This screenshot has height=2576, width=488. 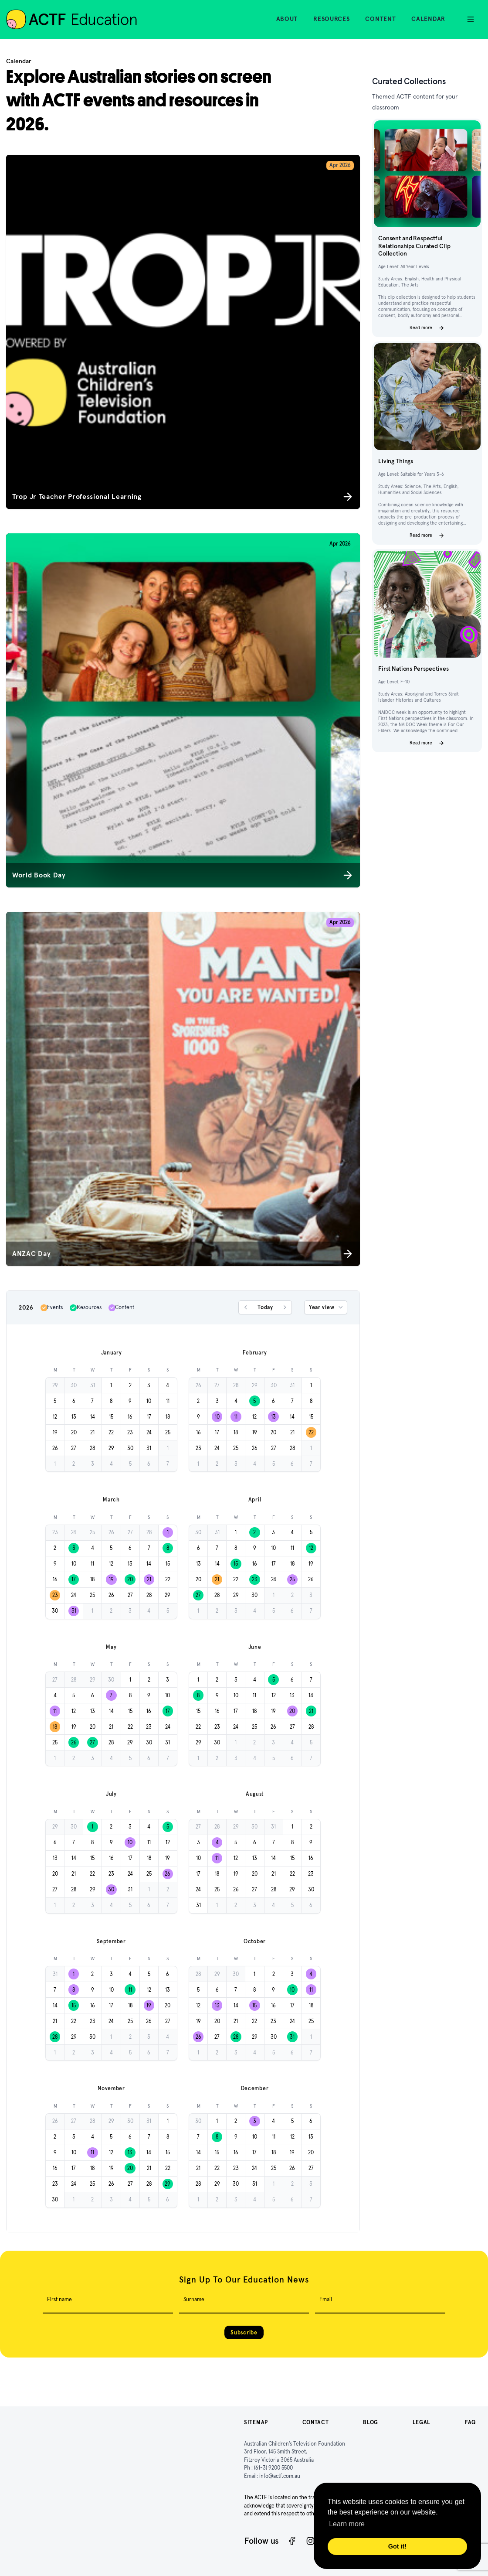 I want to click on Email, so click(x=325, y=2299).